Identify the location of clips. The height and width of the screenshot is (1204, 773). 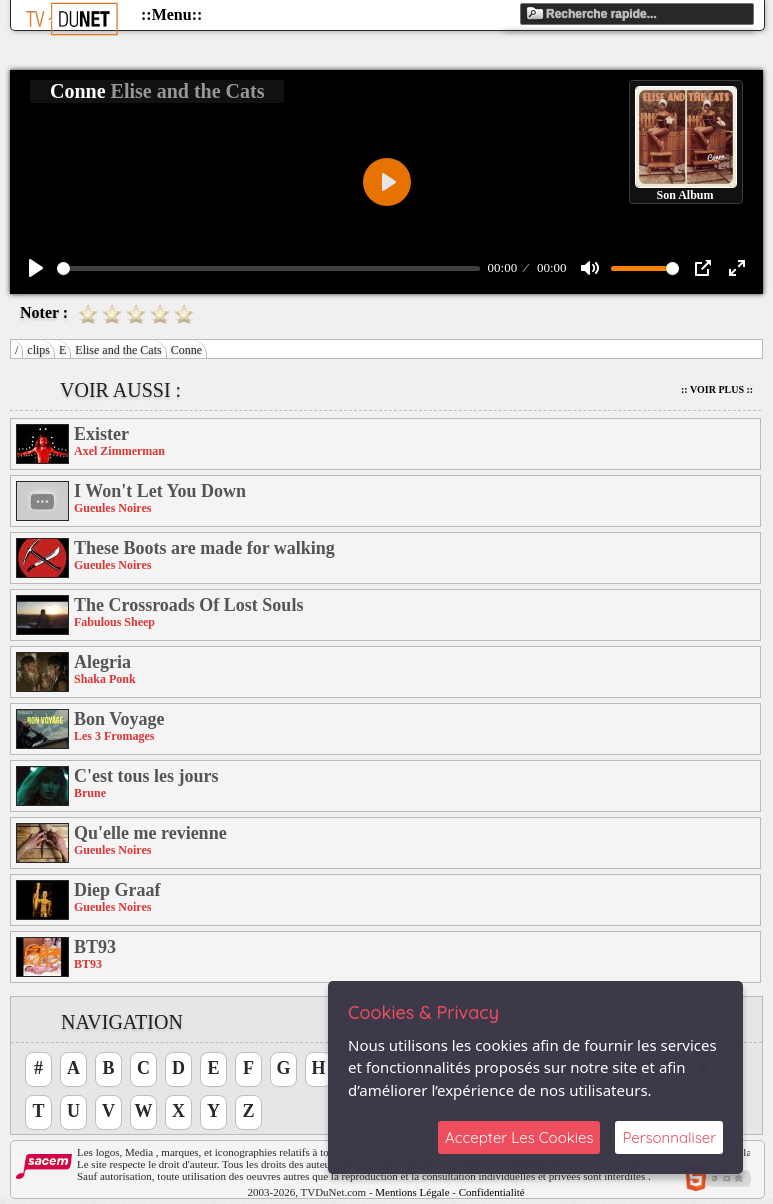
(38, 350).